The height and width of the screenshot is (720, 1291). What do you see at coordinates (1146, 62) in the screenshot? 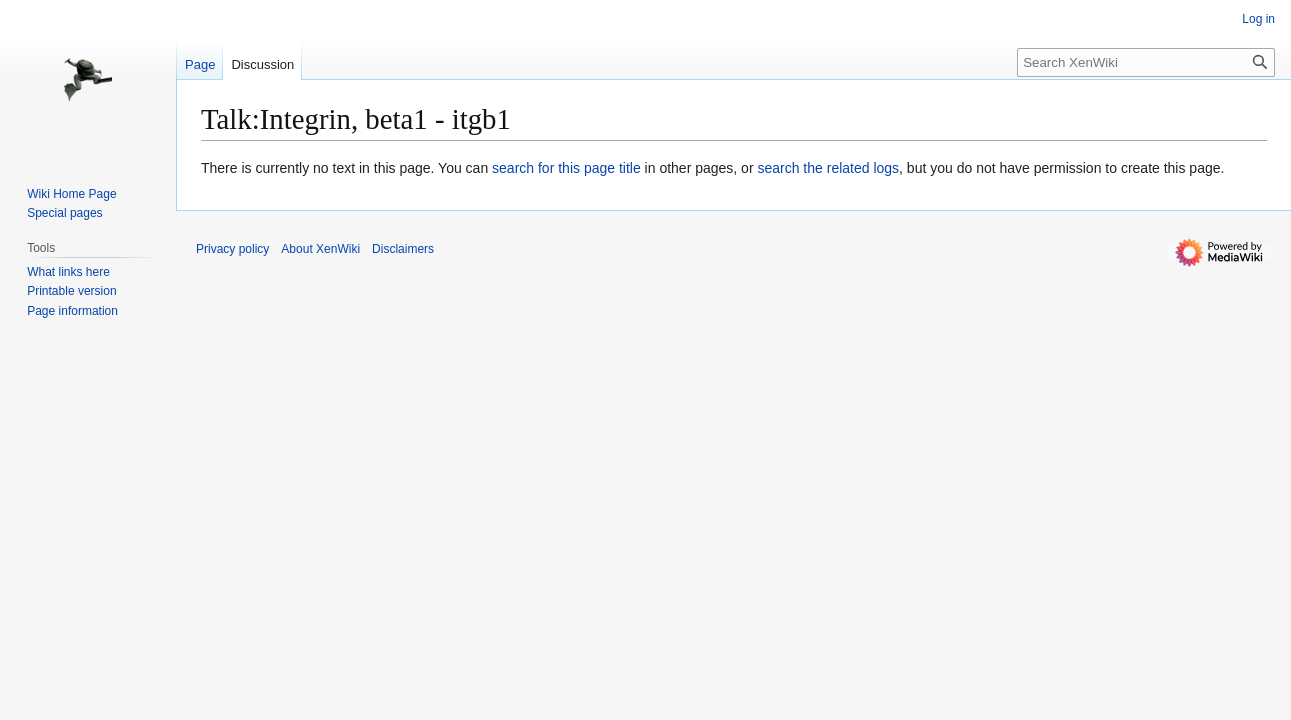
I see `[Search XenWiki]` at bounding box center [1146, 62].